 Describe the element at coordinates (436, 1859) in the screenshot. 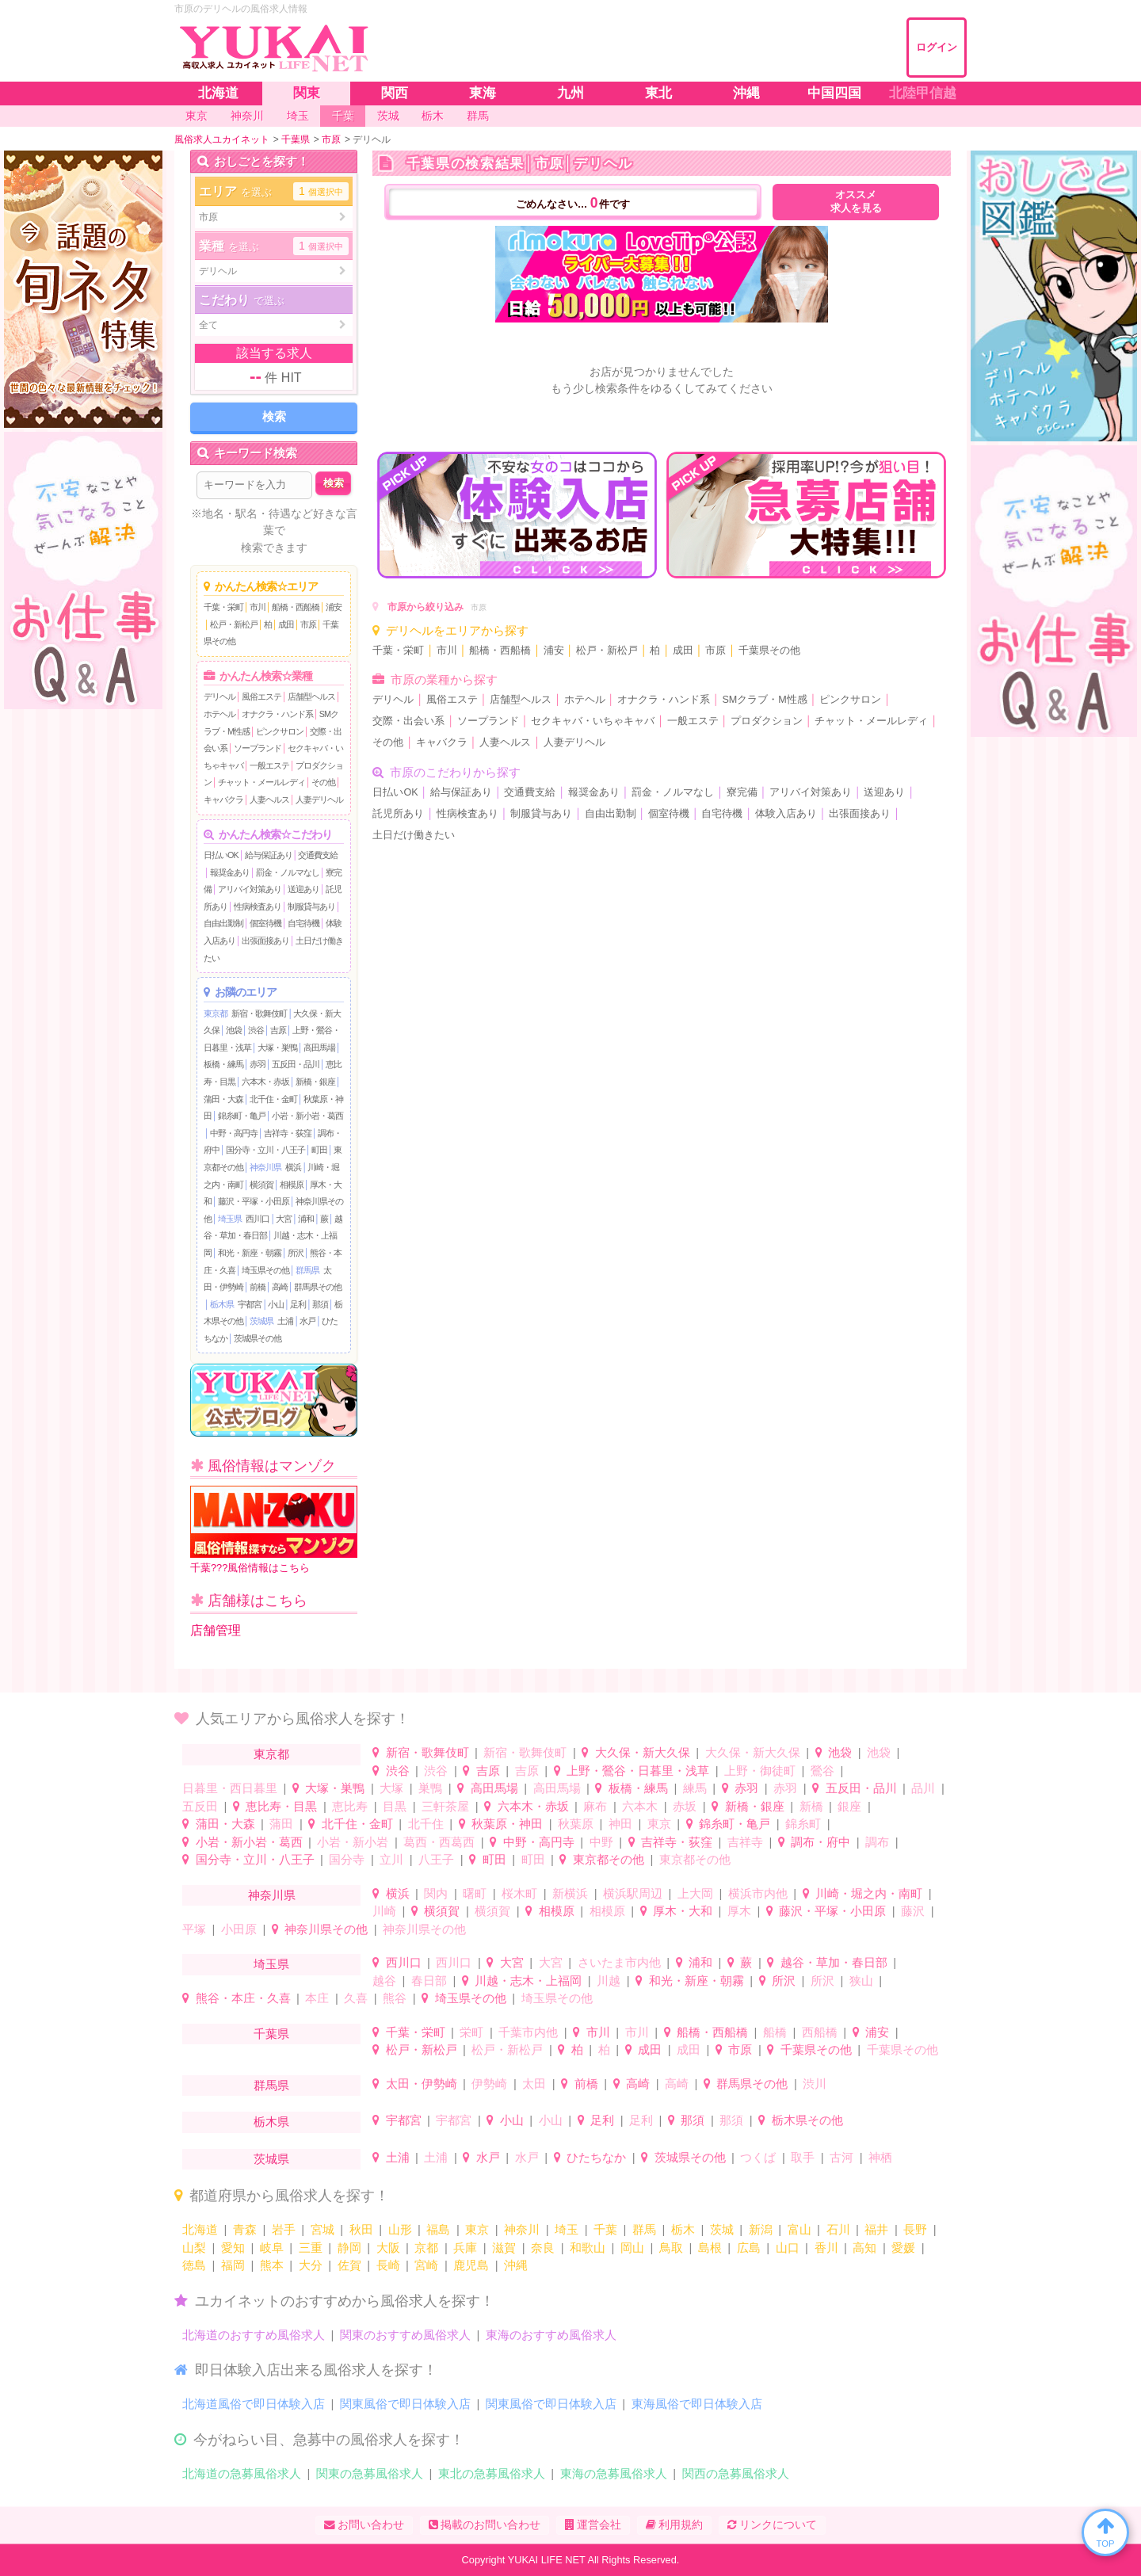

I see `八王子` at that location.